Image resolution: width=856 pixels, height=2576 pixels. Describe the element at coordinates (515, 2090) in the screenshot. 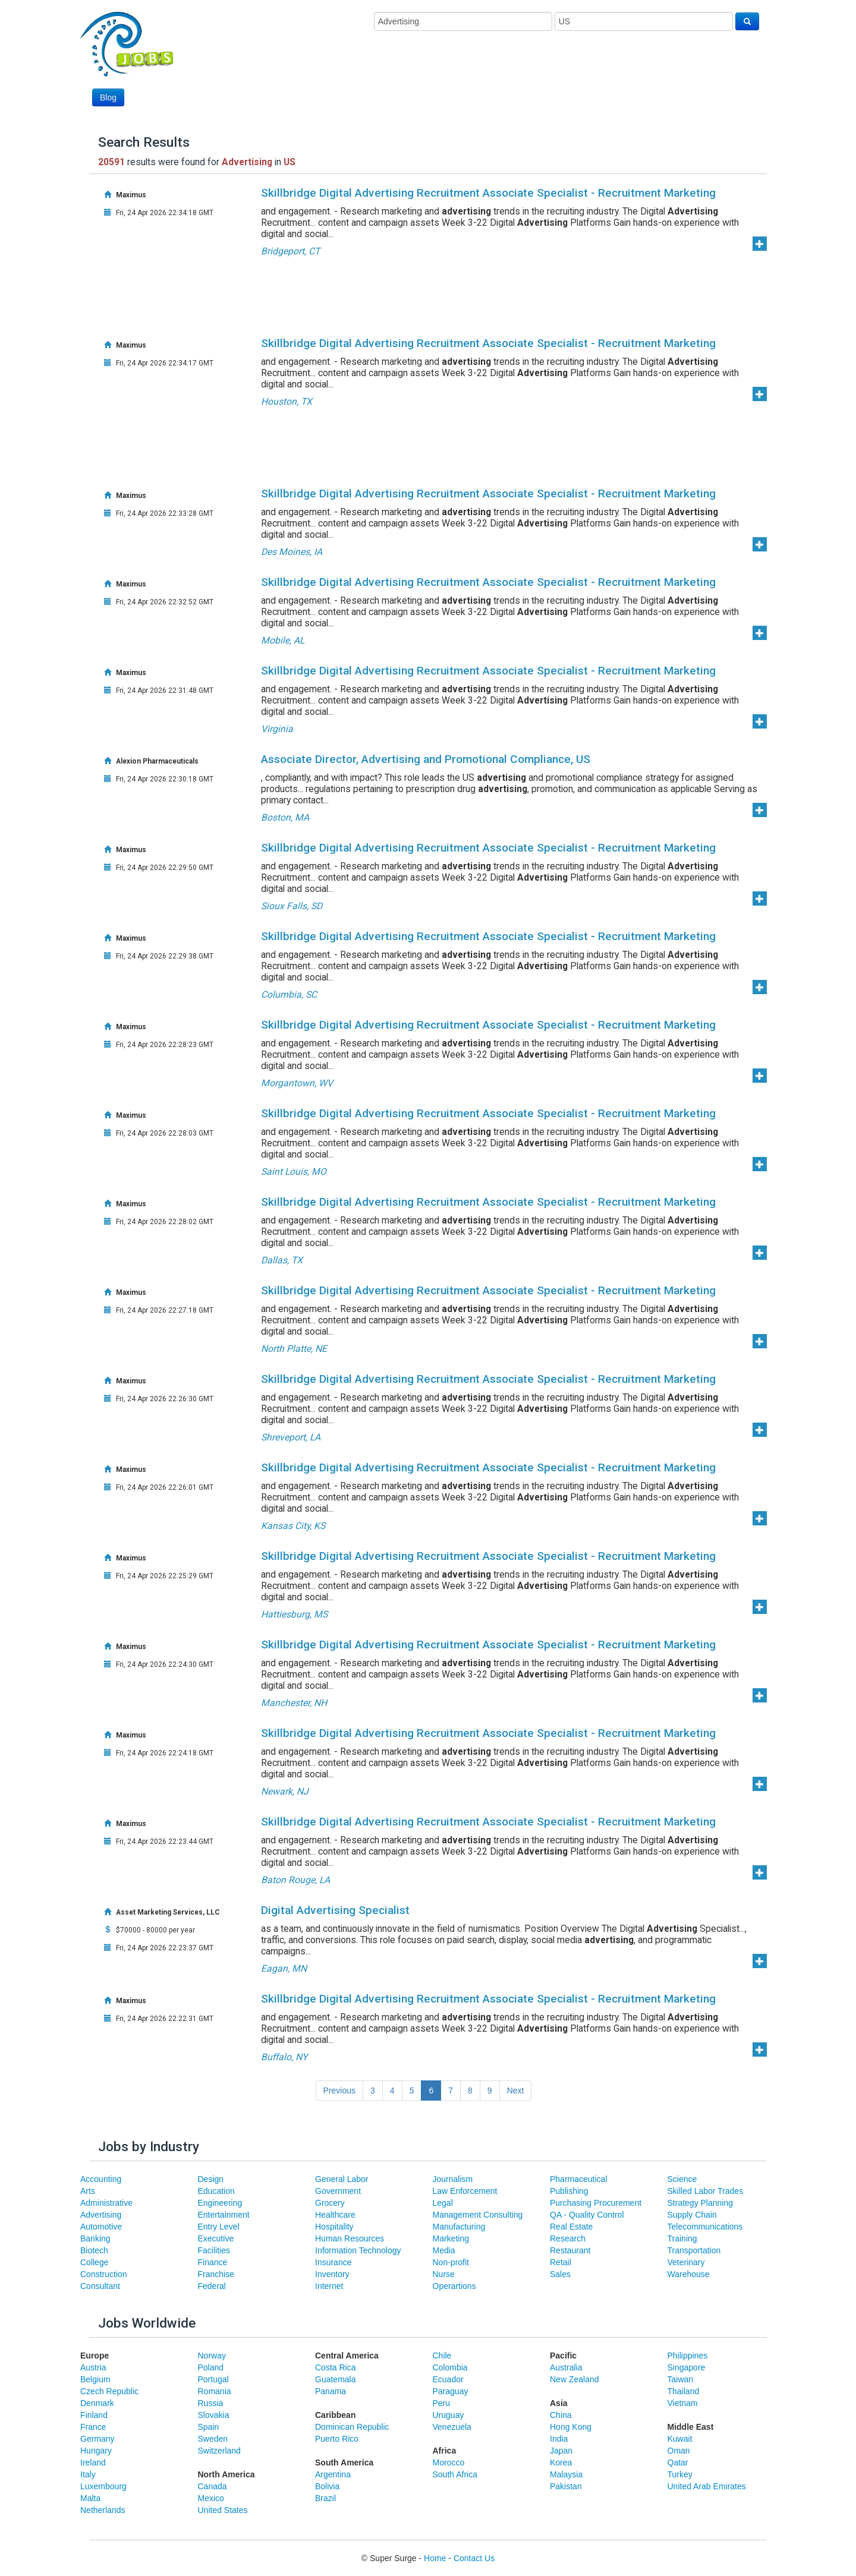

I see `Next` at that location.